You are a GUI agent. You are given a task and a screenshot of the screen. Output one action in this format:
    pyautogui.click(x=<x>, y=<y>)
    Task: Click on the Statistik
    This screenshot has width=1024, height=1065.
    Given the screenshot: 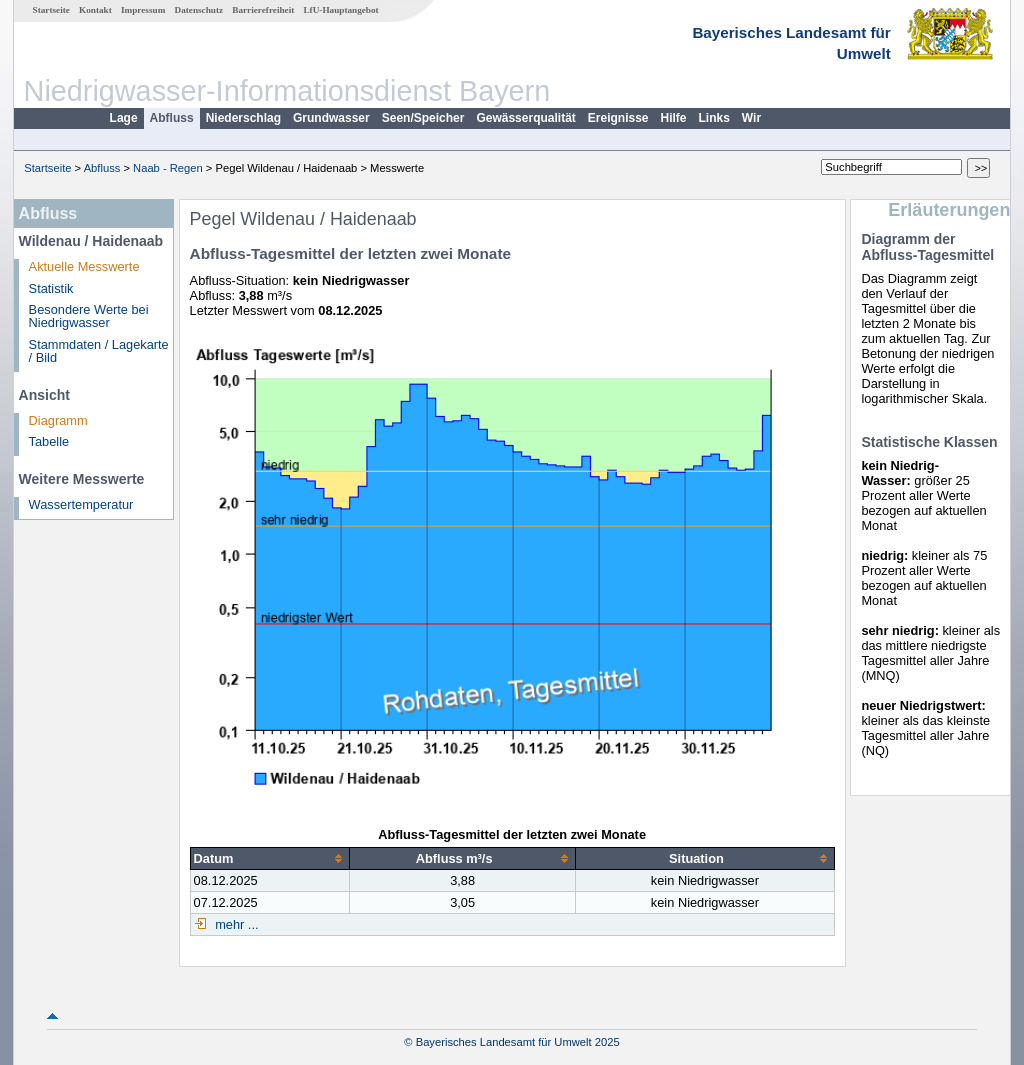 What is the action you would take?
    pyautogui.click(x=51, y=288)
    